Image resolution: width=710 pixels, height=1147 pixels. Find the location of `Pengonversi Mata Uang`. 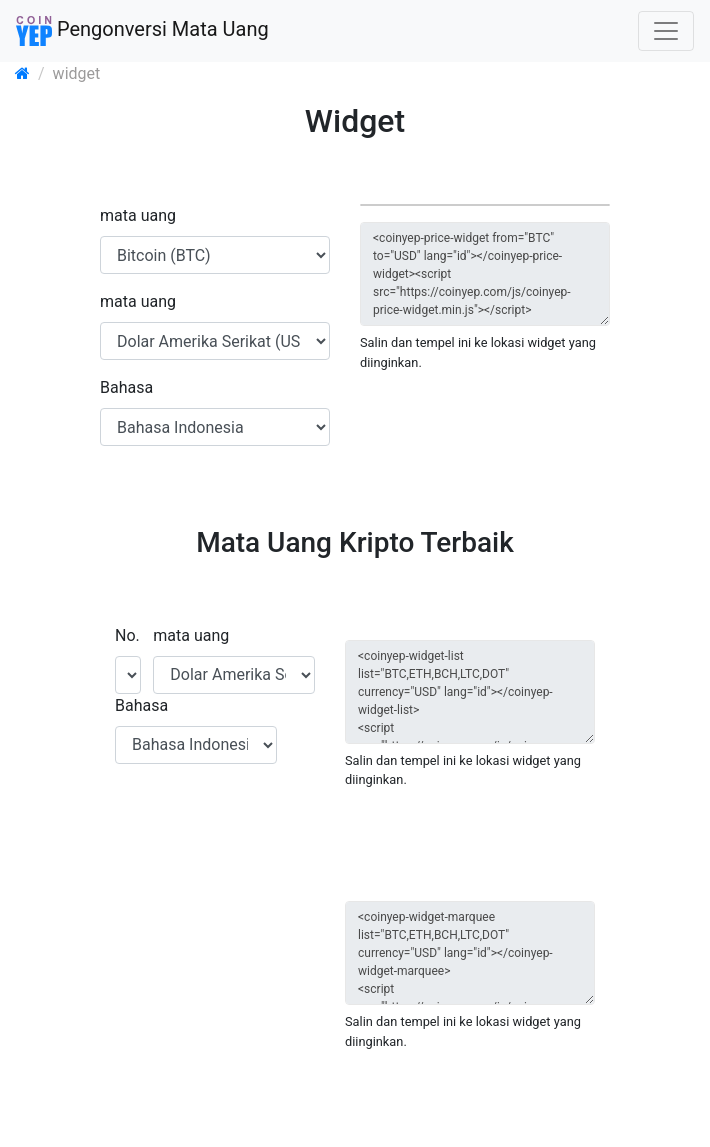

Pengonversi Mata Uang is located at coordinates (142, 31).